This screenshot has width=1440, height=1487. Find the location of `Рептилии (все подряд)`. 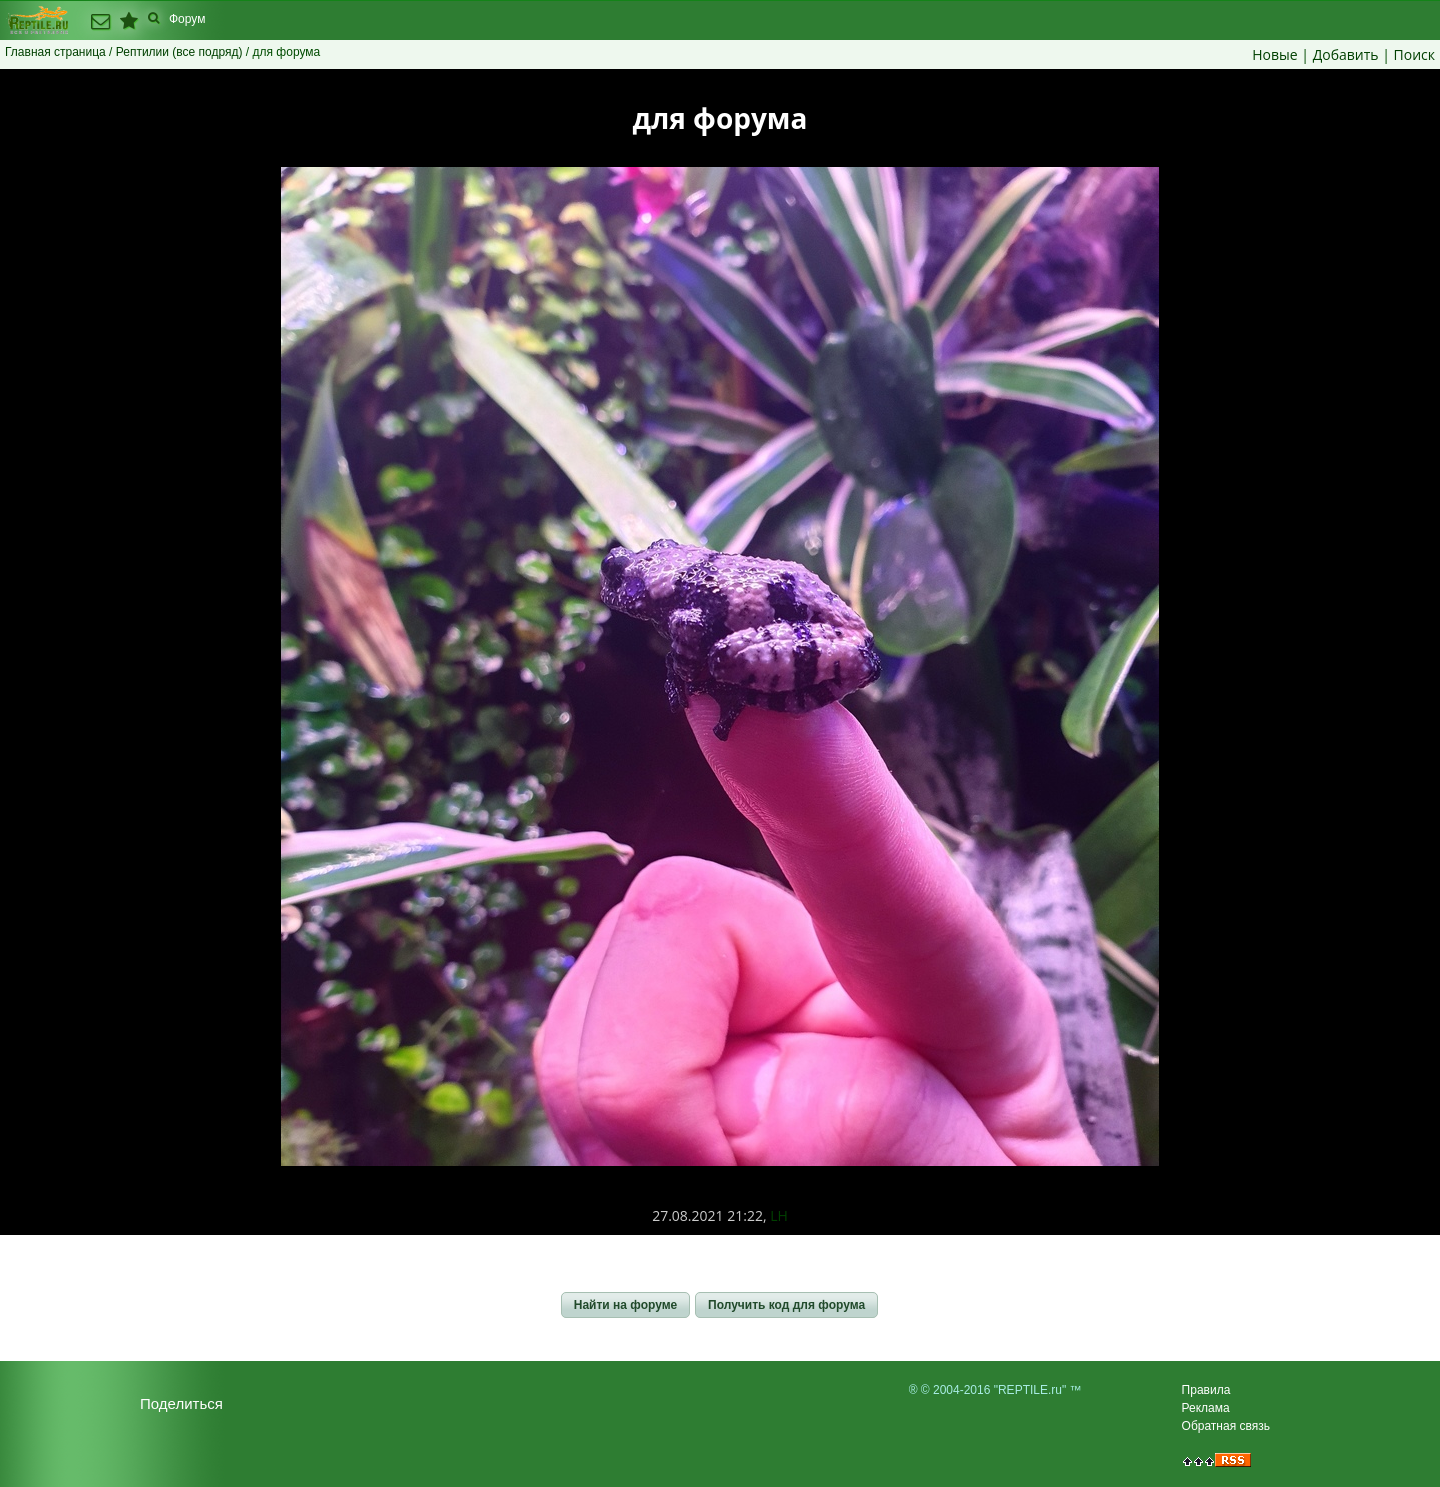

Рептилии (все подряд) is located at coordinates (179, 52).